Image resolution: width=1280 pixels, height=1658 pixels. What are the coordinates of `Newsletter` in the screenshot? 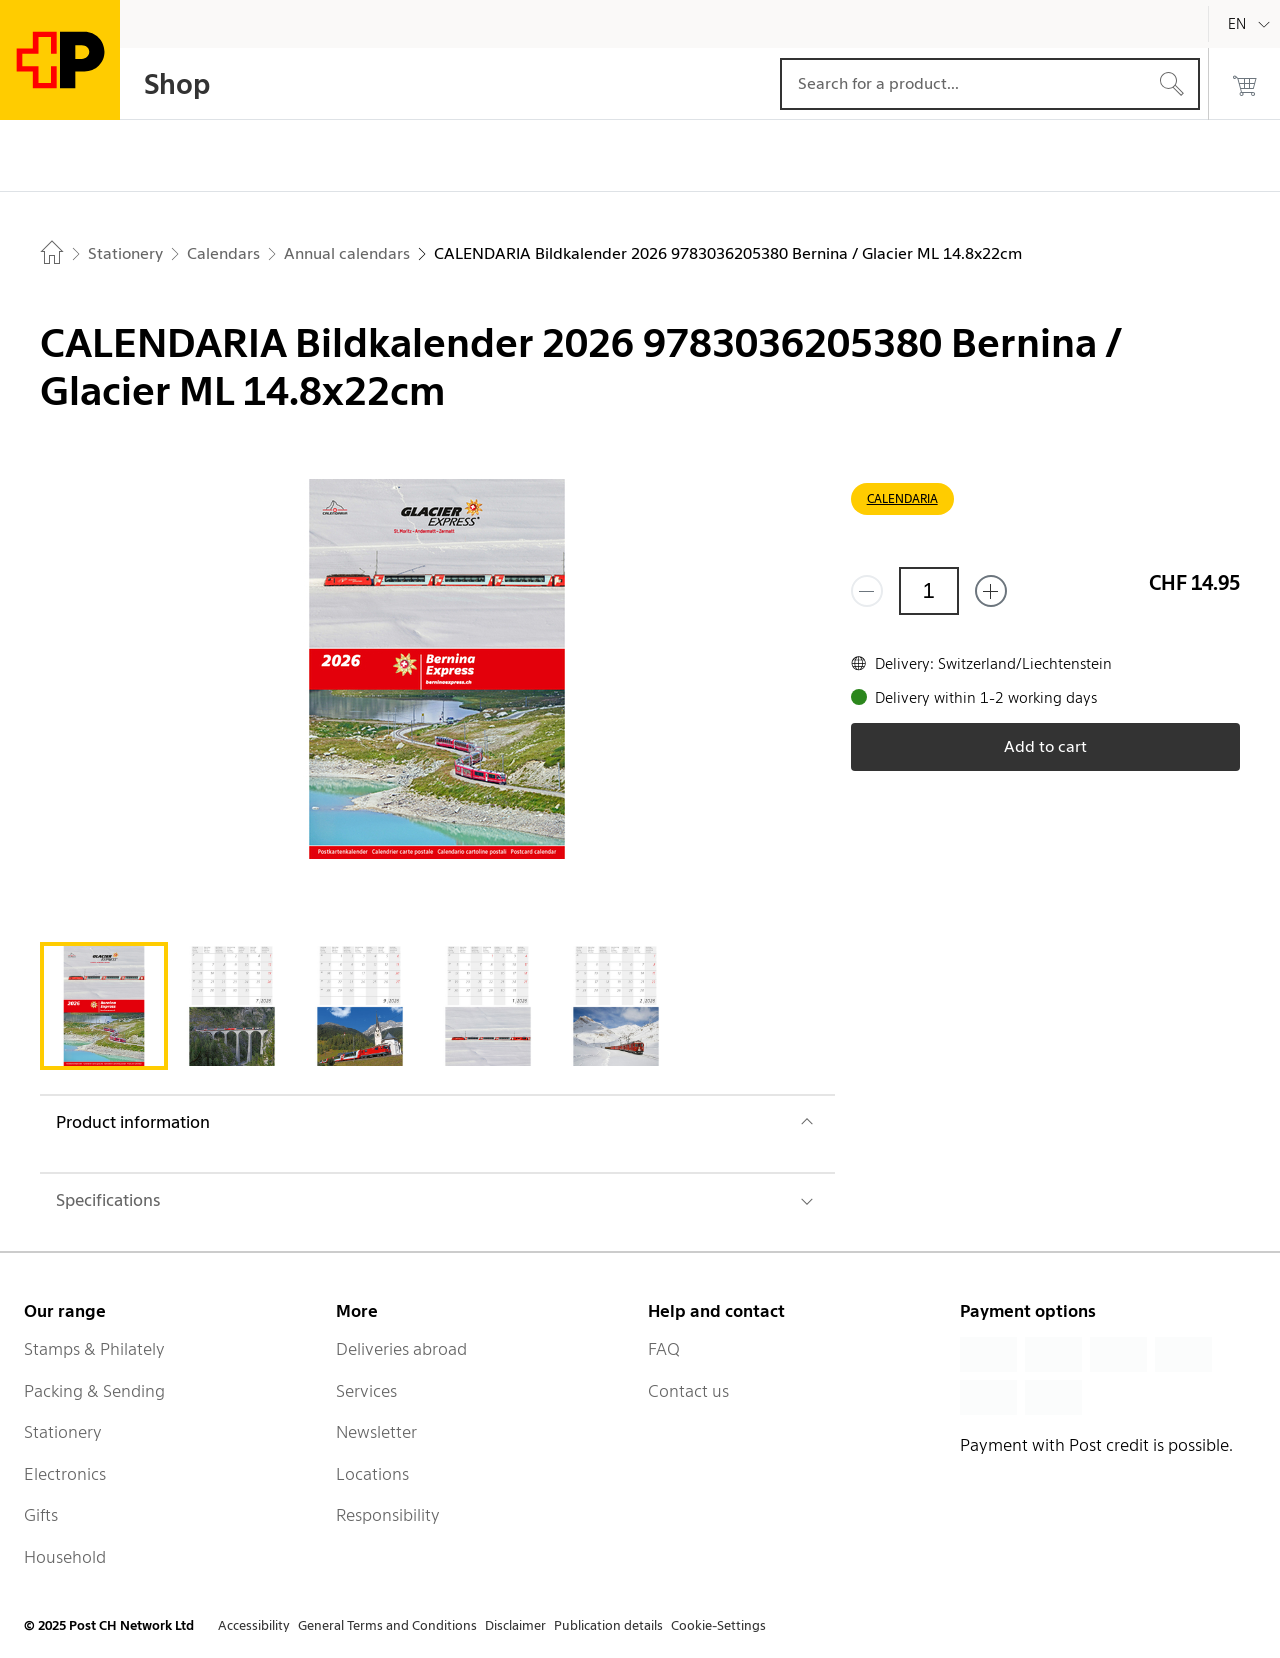 It's located at (376, 1432).